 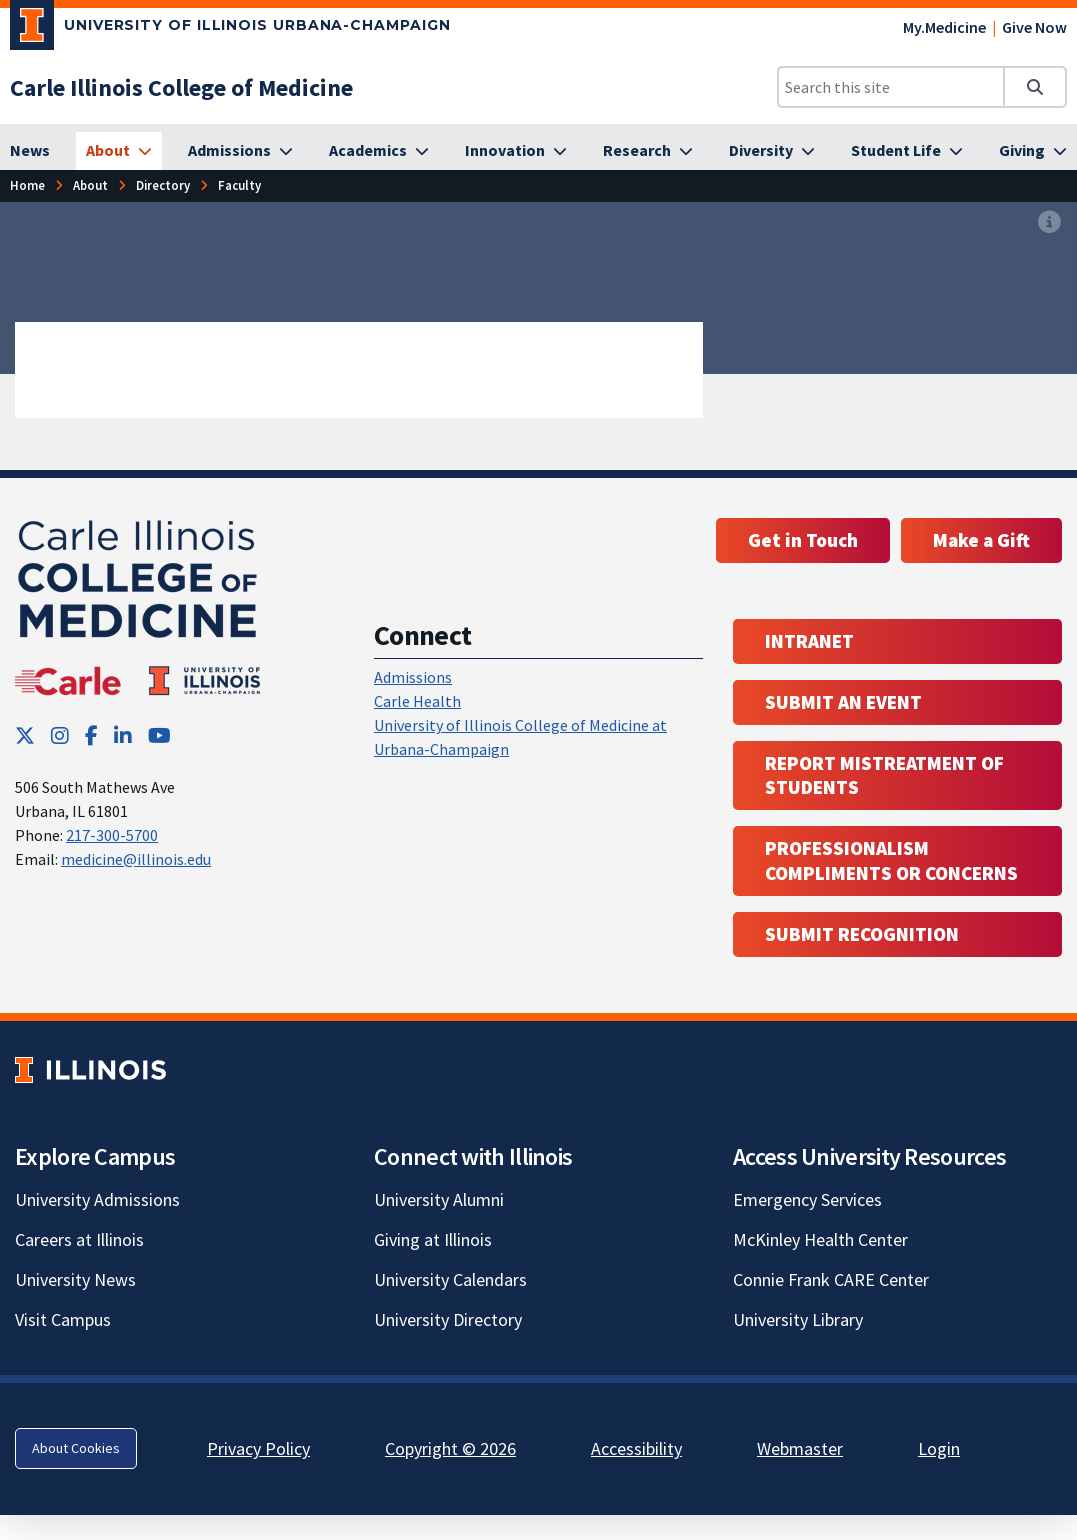 I want to click on Careers at Illinois [Careers at Illinois; Link opens in new tab], so click(x=79, y=1239).